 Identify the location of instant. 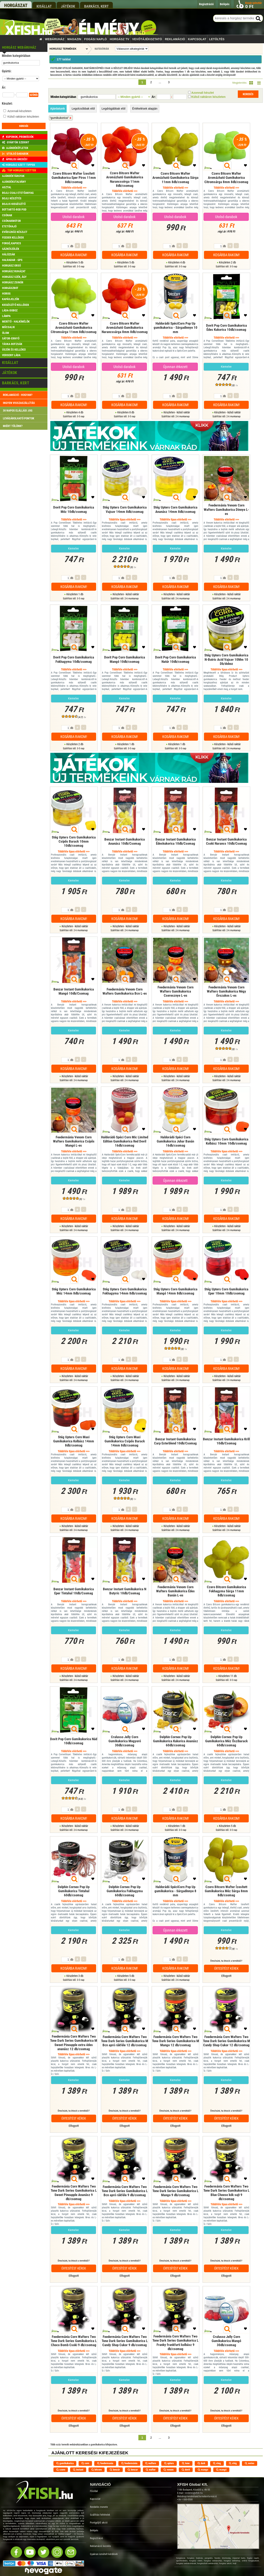
(78, 2469).